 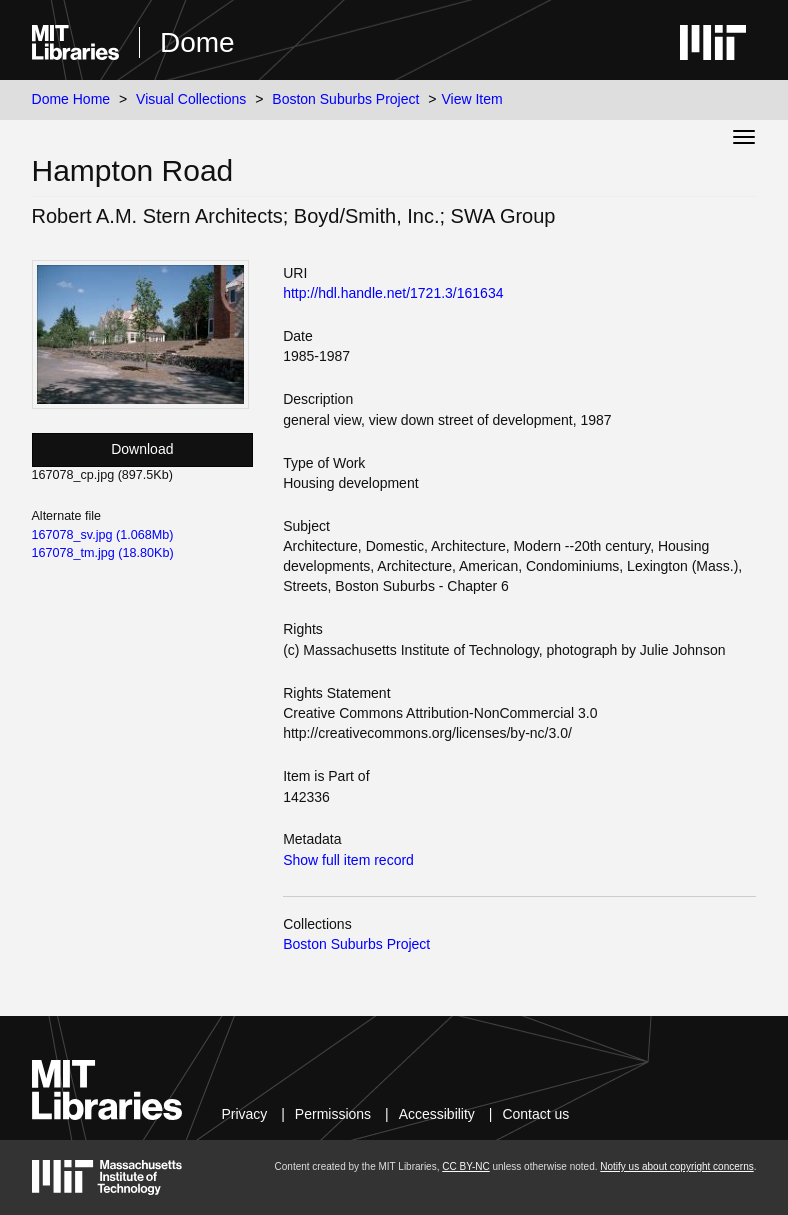 What do you see at coordinates (333, 1114) in the screenshot?
I see `Permissions` at bounding box center [333, 1114].